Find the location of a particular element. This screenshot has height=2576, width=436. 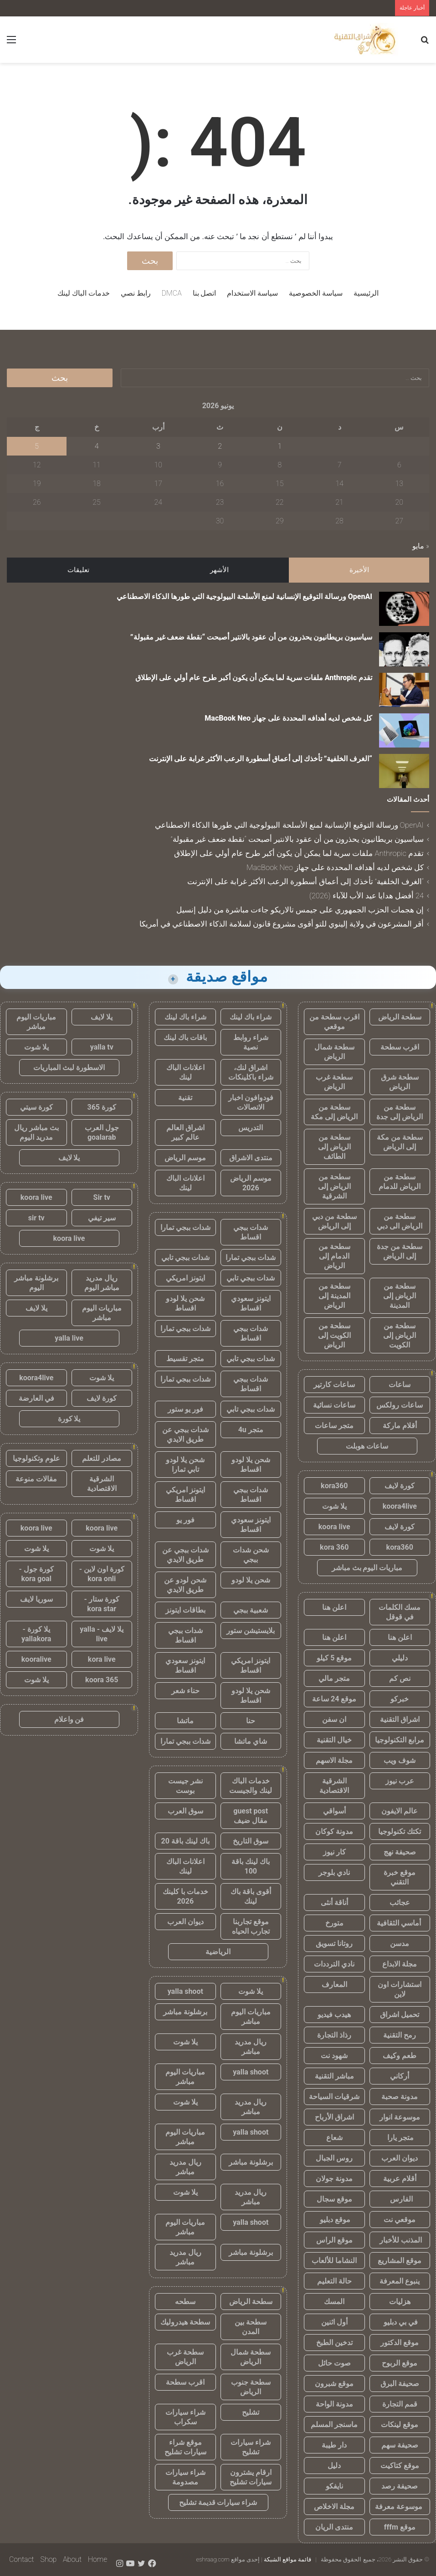

سطحة هيدروليك is located at coordinates (185, 2322).